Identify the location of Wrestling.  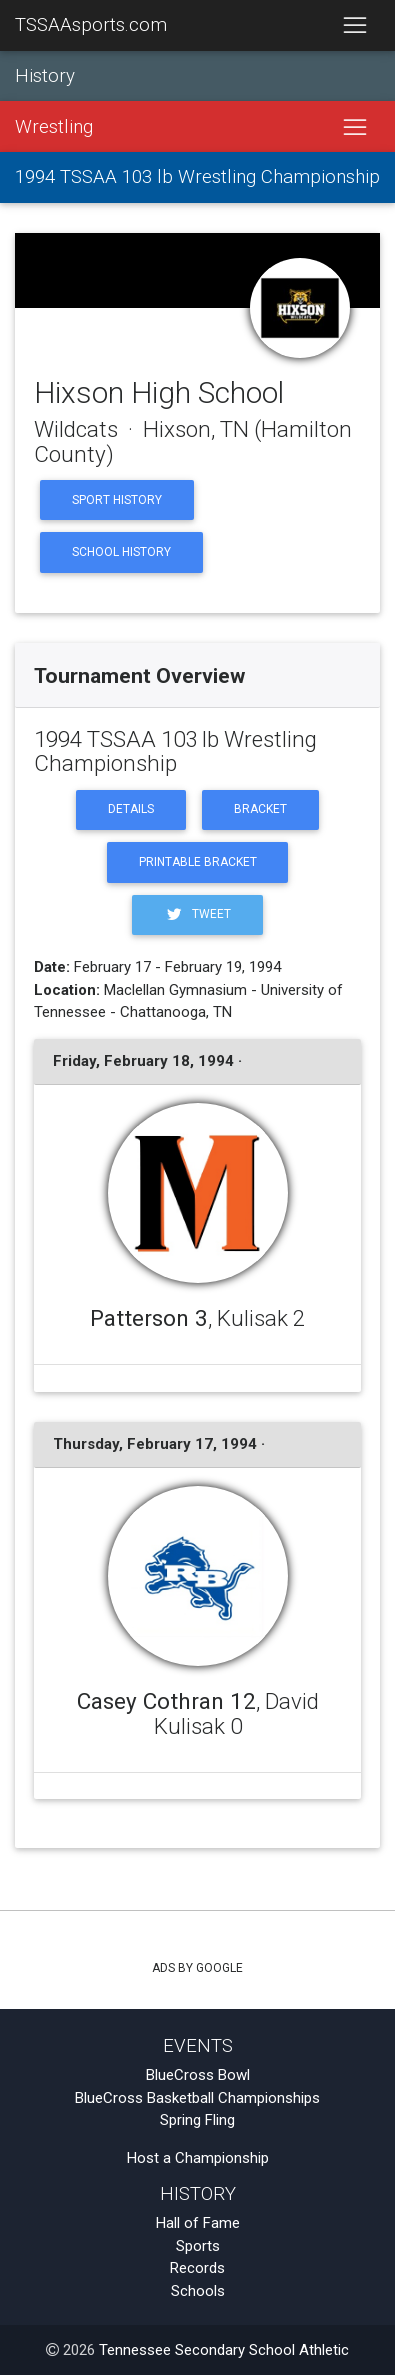
(54, 127).